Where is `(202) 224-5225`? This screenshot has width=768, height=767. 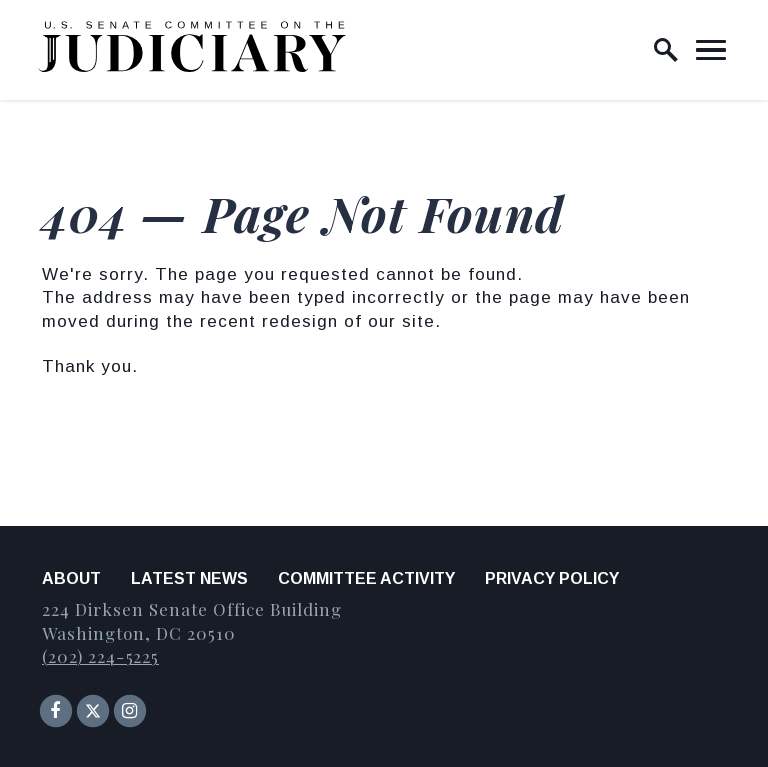
(202) 224-5225 is located at coordinates (100, 656).